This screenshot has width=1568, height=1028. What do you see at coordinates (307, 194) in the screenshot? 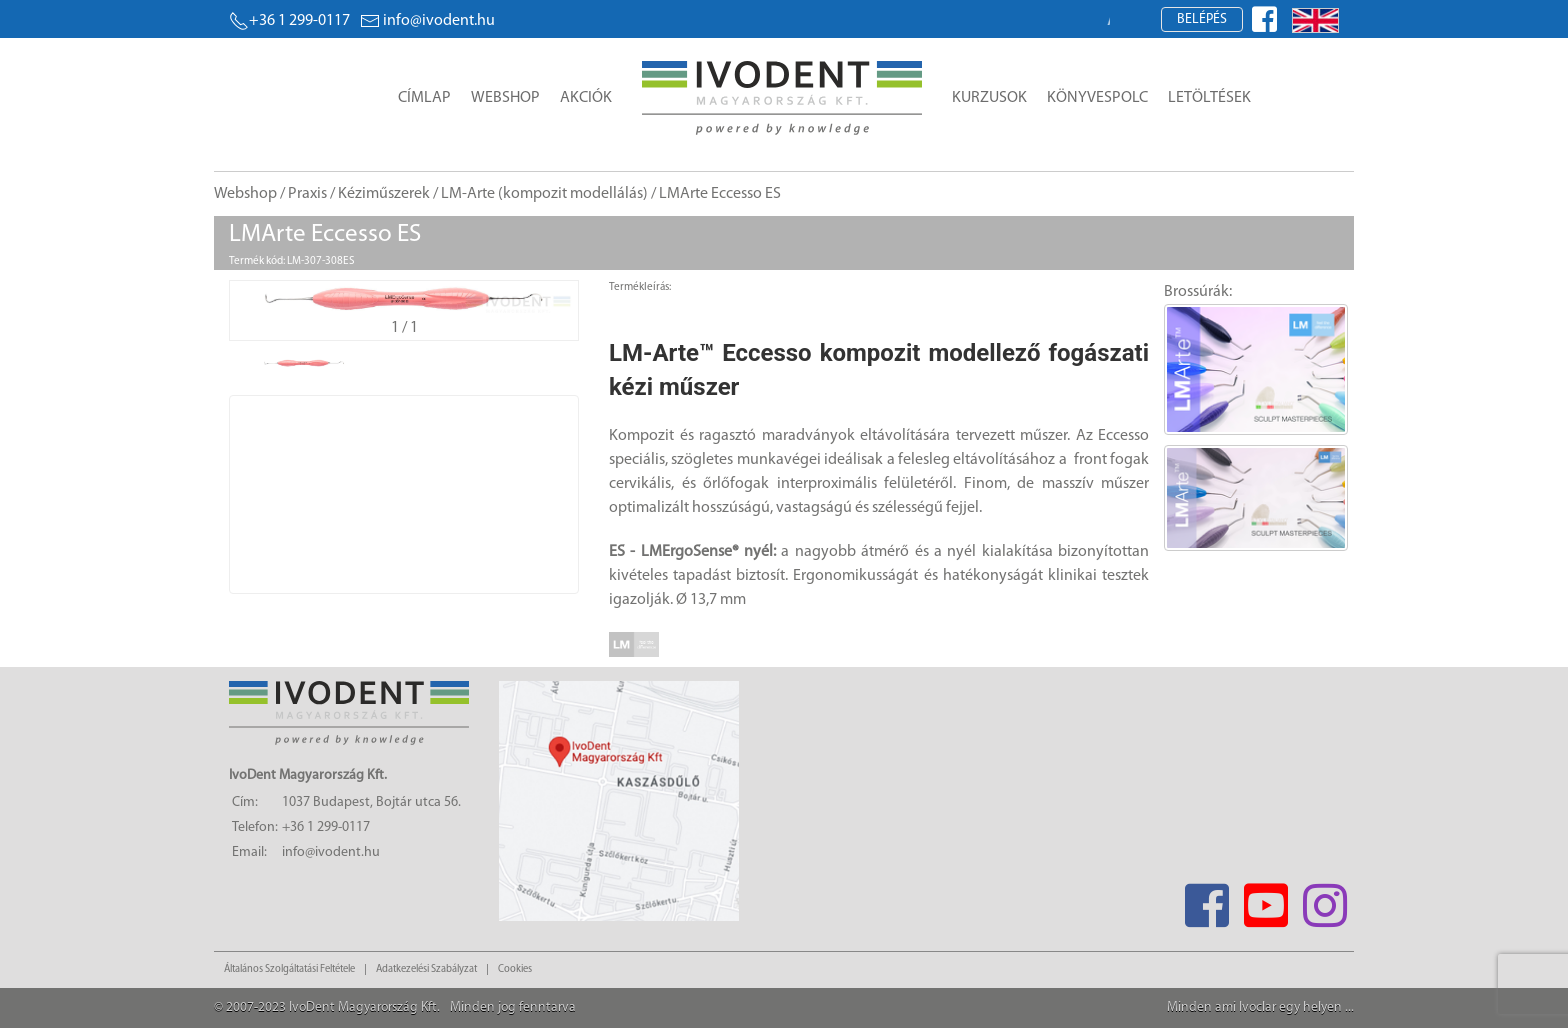
I see `Praxis` at bounding box center [307, 194].